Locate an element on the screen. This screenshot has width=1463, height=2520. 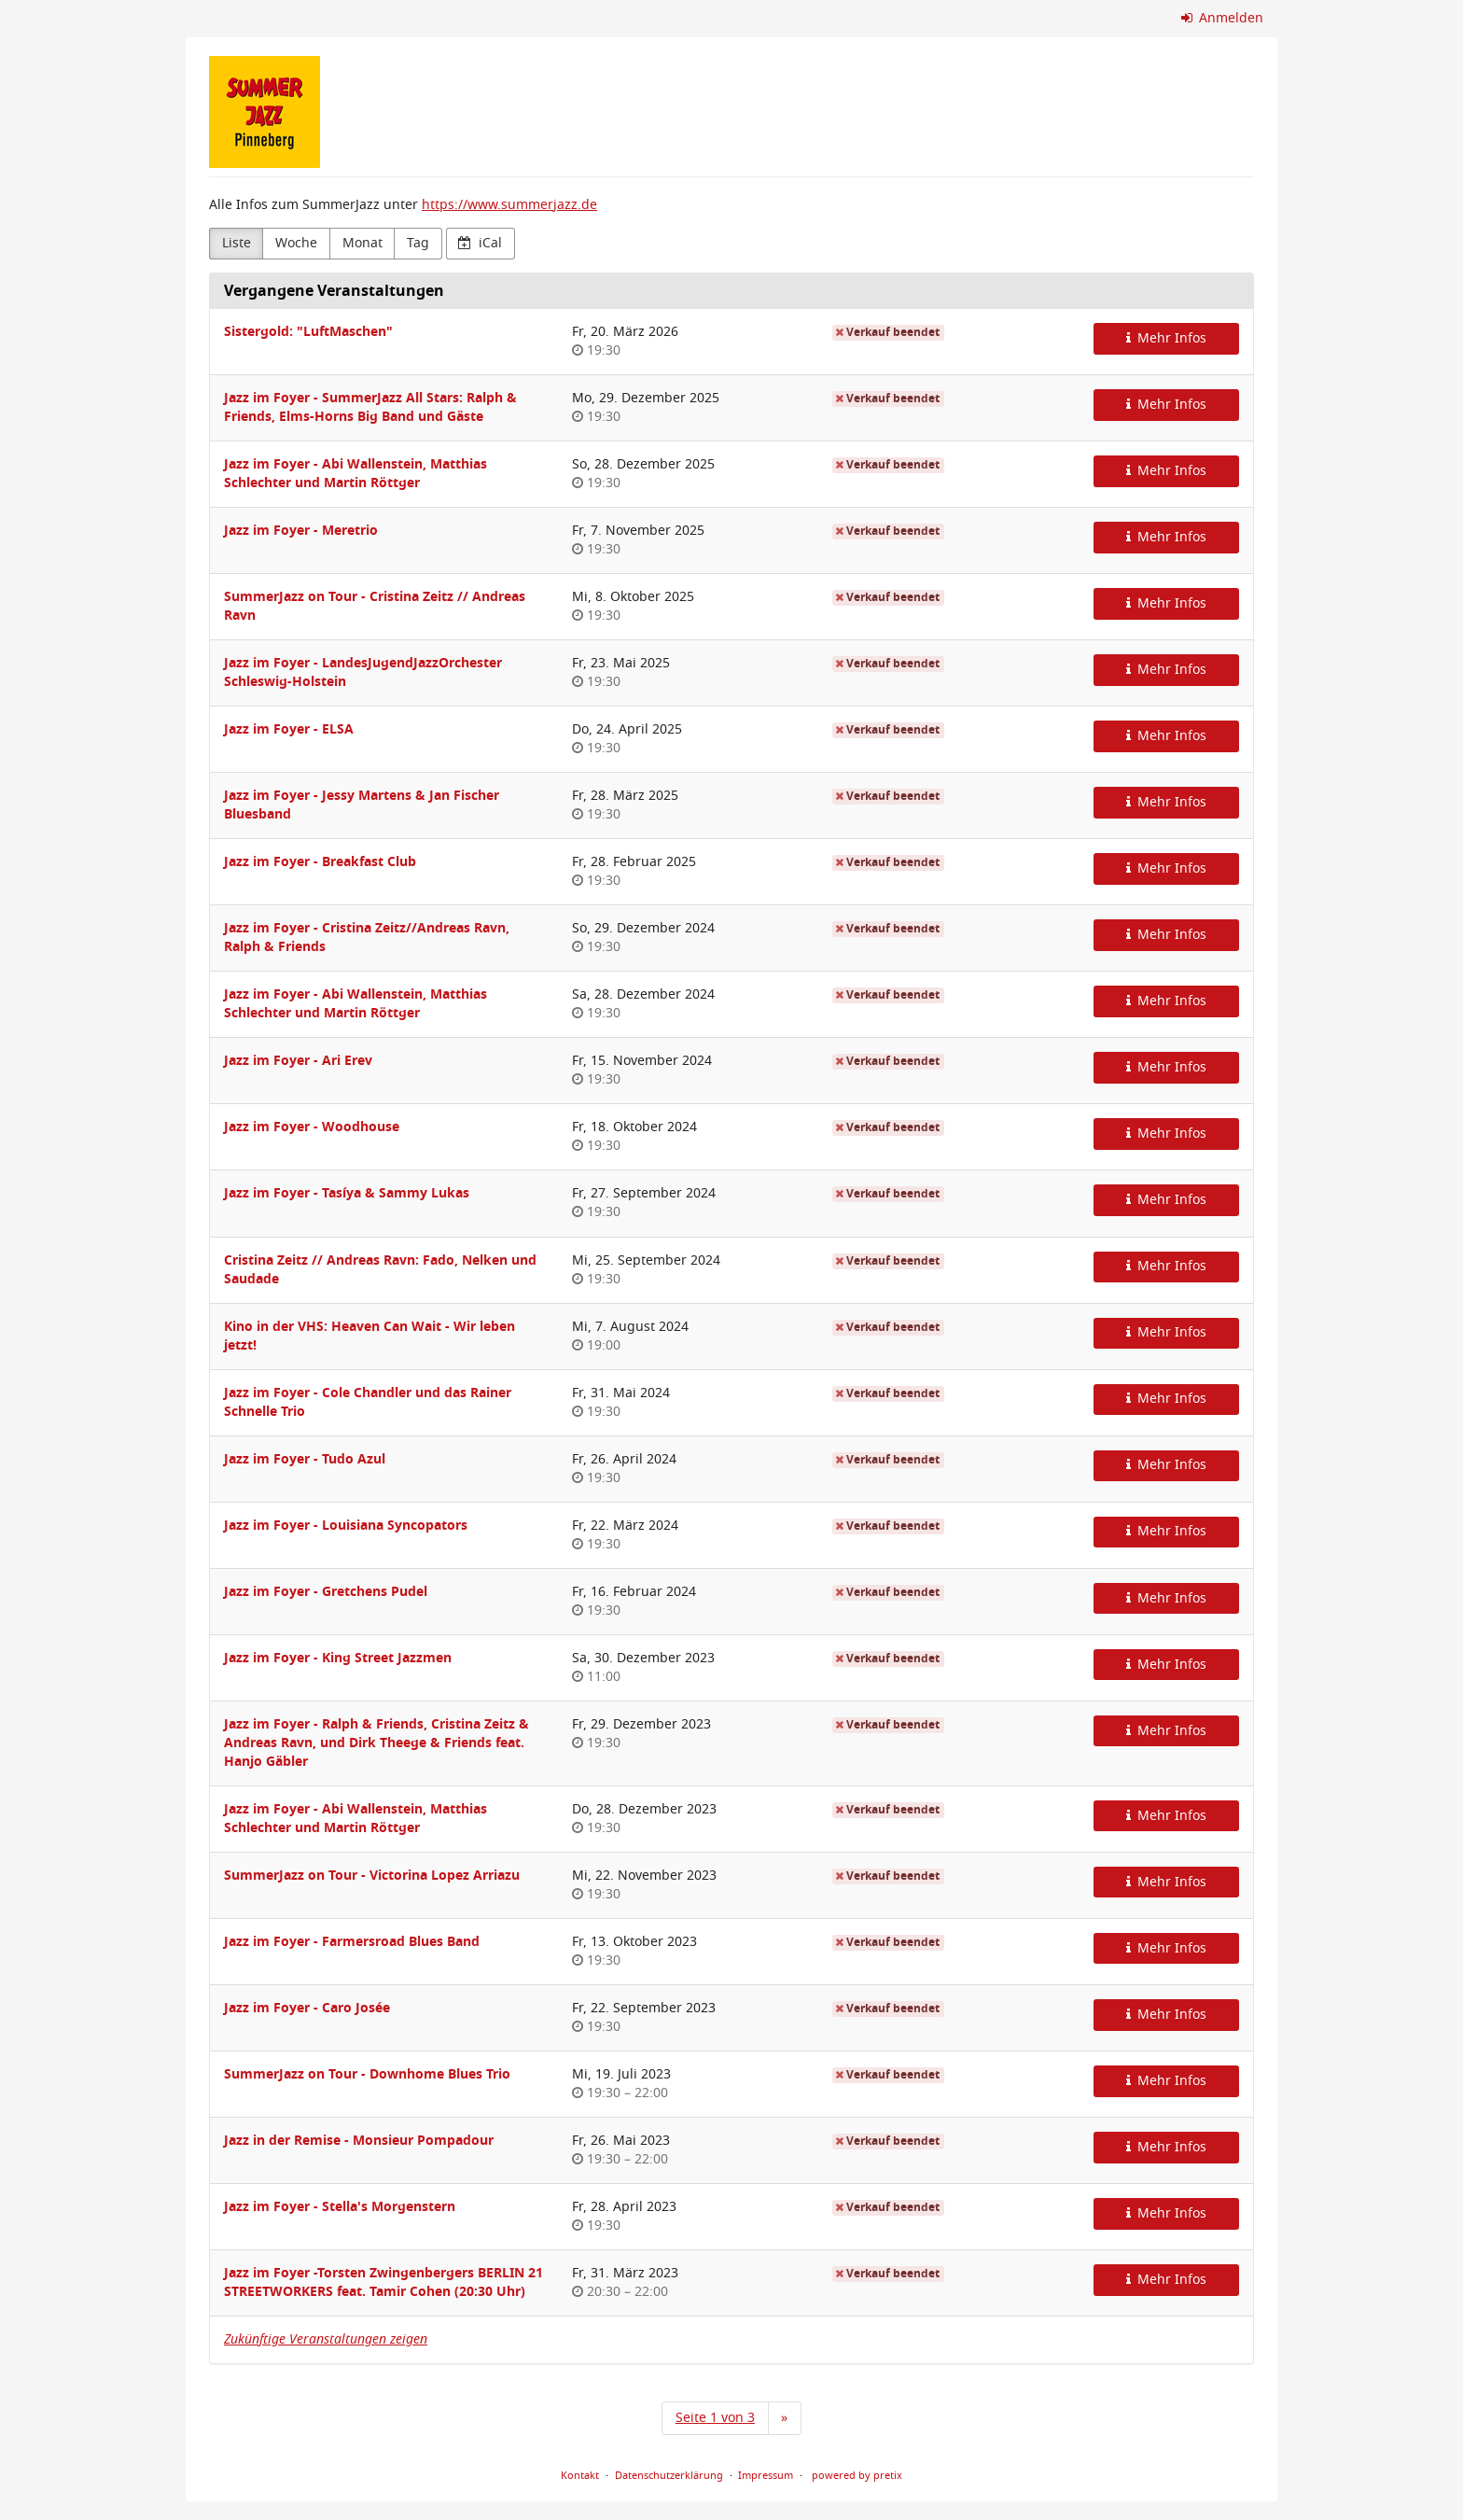
powered by pretix is located at coordinates (857, 2475).